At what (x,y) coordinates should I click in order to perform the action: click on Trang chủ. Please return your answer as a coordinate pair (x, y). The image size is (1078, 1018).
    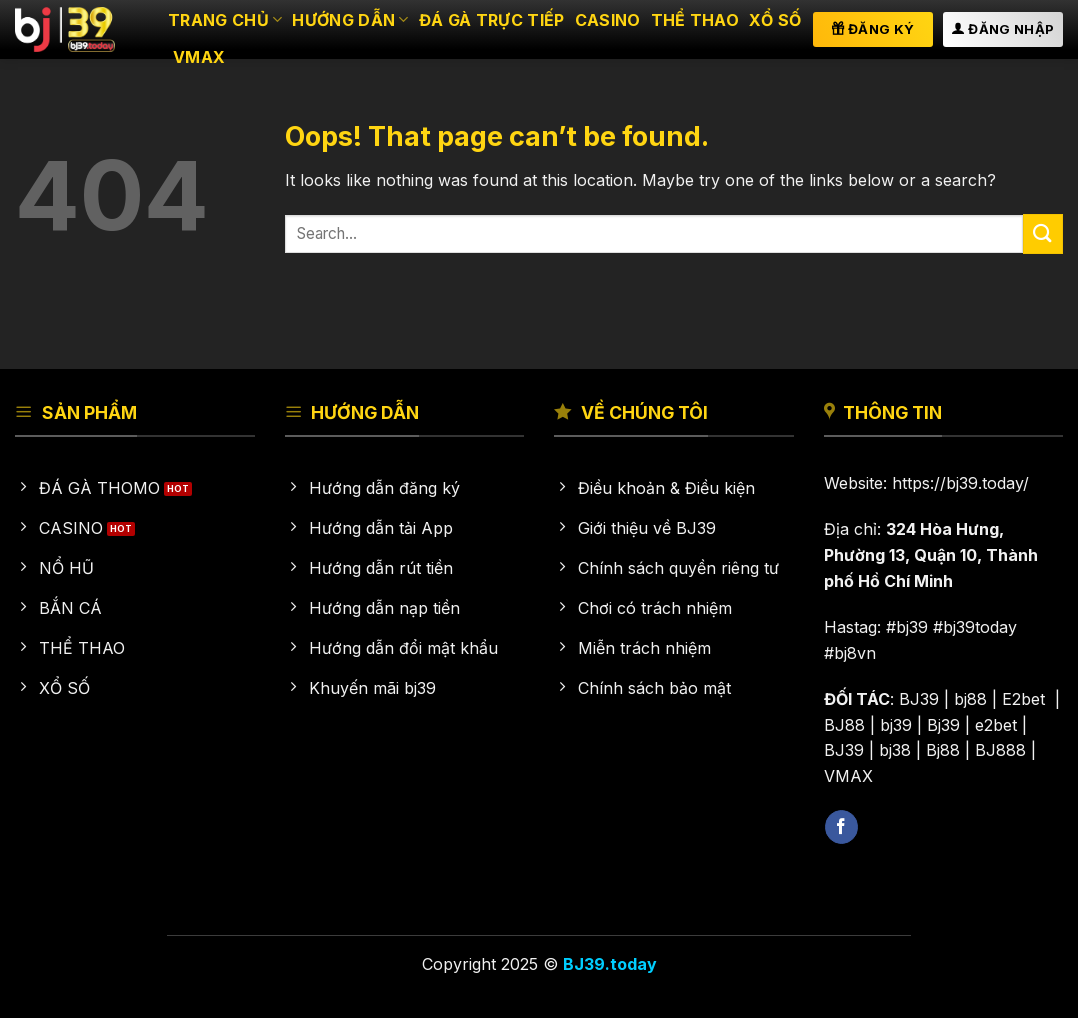
    Looking at the image, I should click on (225, 20).